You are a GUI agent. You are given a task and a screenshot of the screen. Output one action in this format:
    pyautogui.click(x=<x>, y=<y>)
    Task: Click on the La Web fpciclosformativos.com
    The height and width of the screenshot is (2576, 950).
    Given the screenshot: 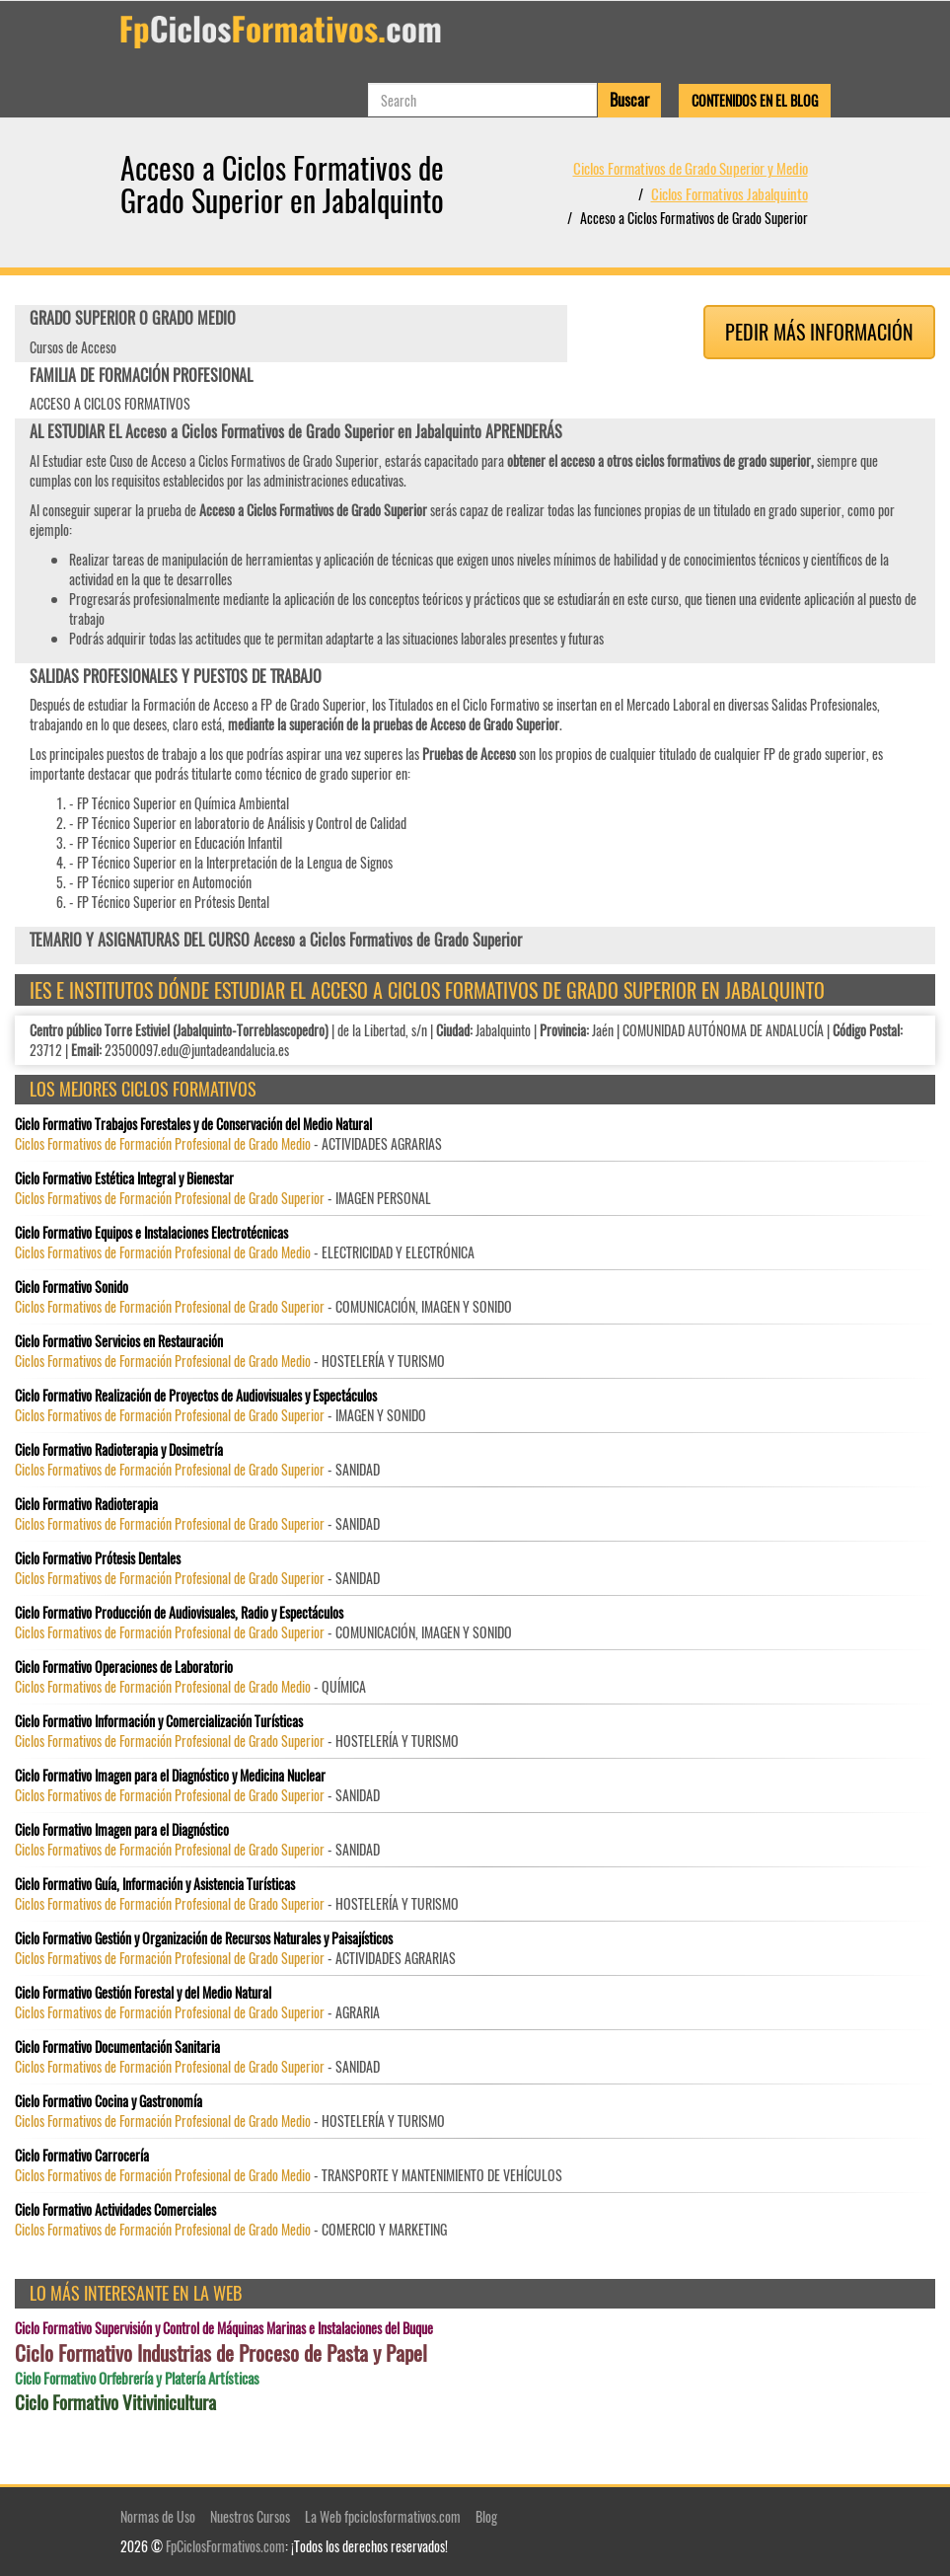 What is the action you would take?
    pyautogui.click(x=383, y=2516)
    